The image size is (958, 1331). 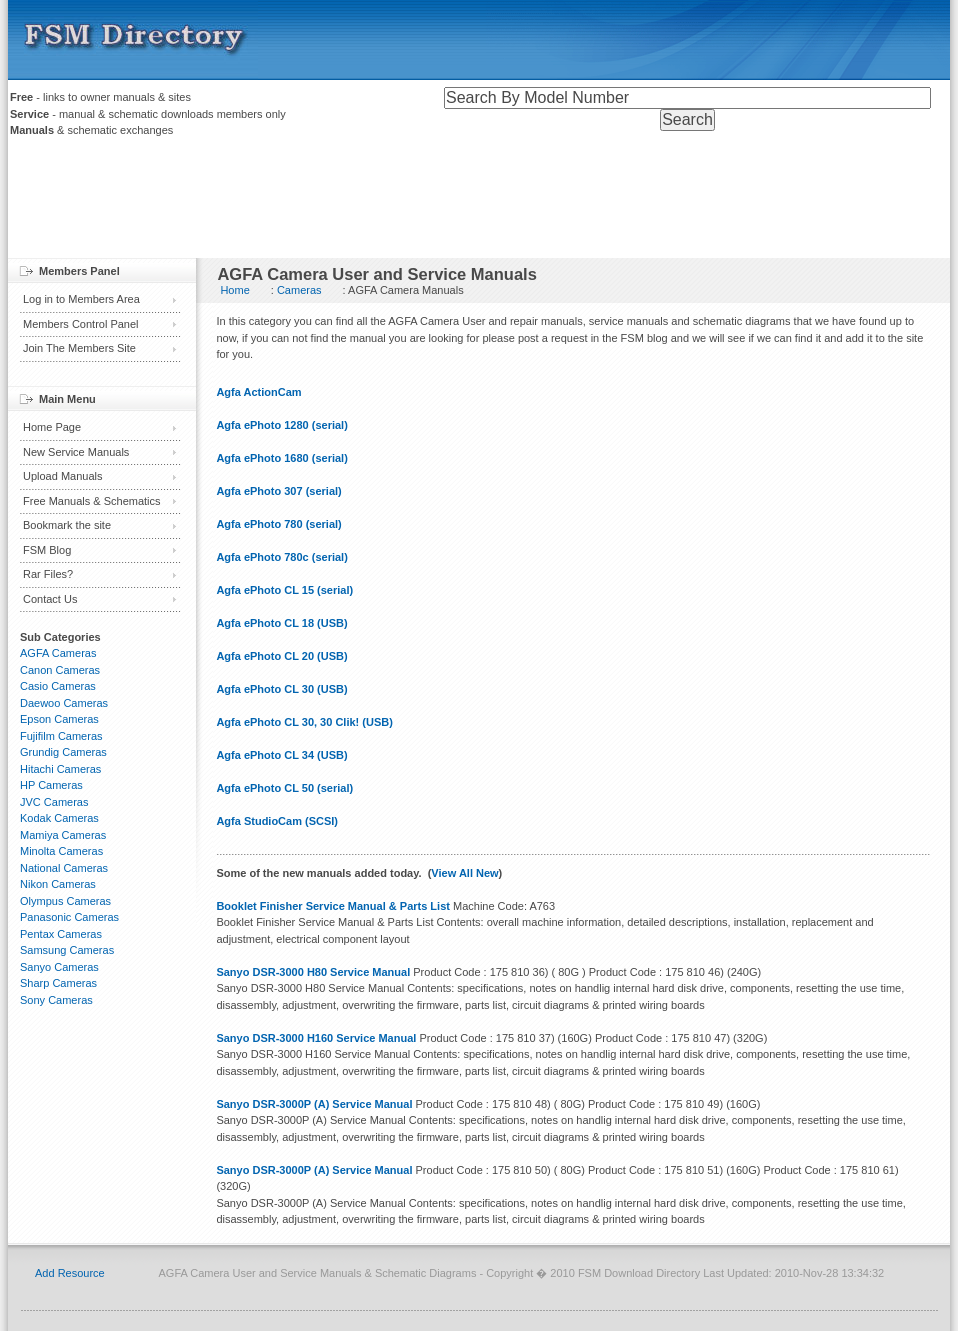 What do you see at coordinates (61, 736) in the screenshot?
I see `Fujifilm Cameras` at bounding box center [61, 736].